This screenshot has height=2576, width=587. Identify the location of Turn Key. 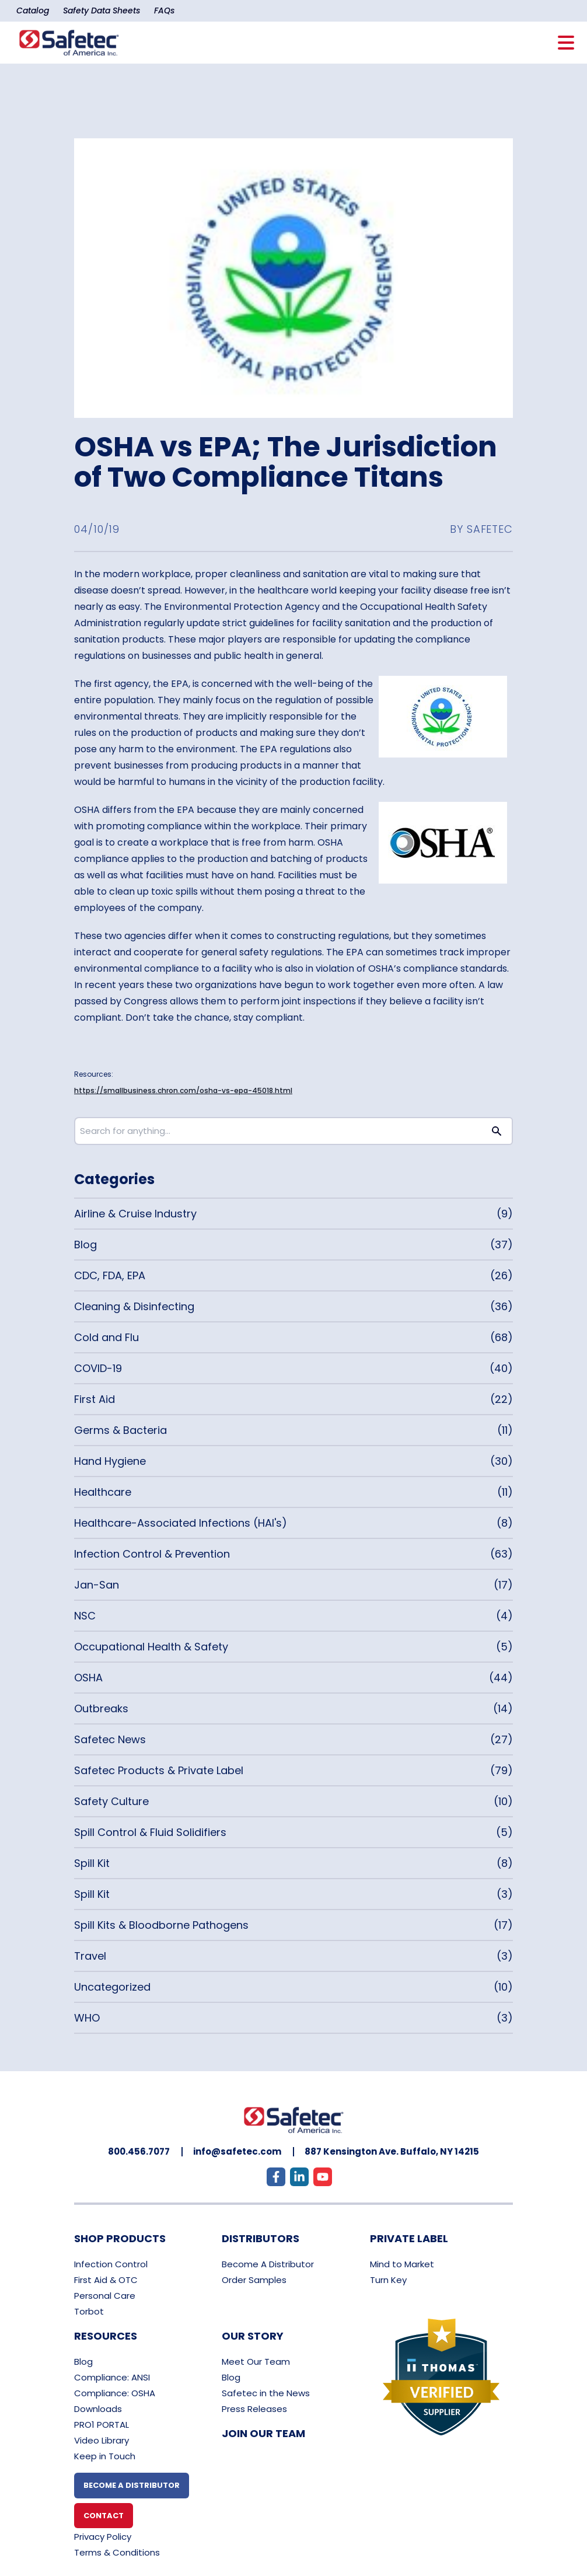
(388, 2280).